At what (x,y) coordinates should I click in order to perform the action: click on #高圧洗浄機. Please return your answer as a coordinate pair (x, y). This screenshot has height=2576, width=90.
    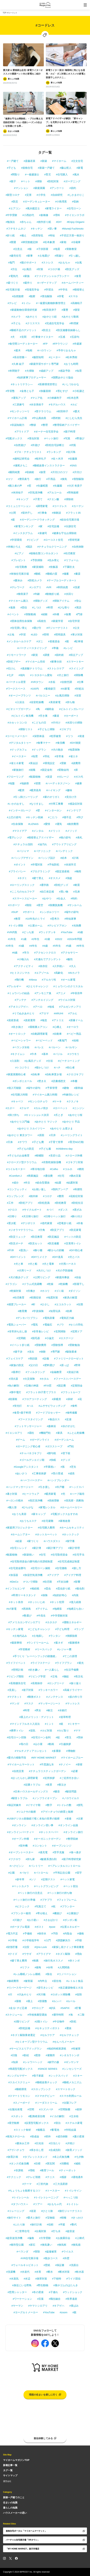
    Looking at the image, I should click on (35, 1500).